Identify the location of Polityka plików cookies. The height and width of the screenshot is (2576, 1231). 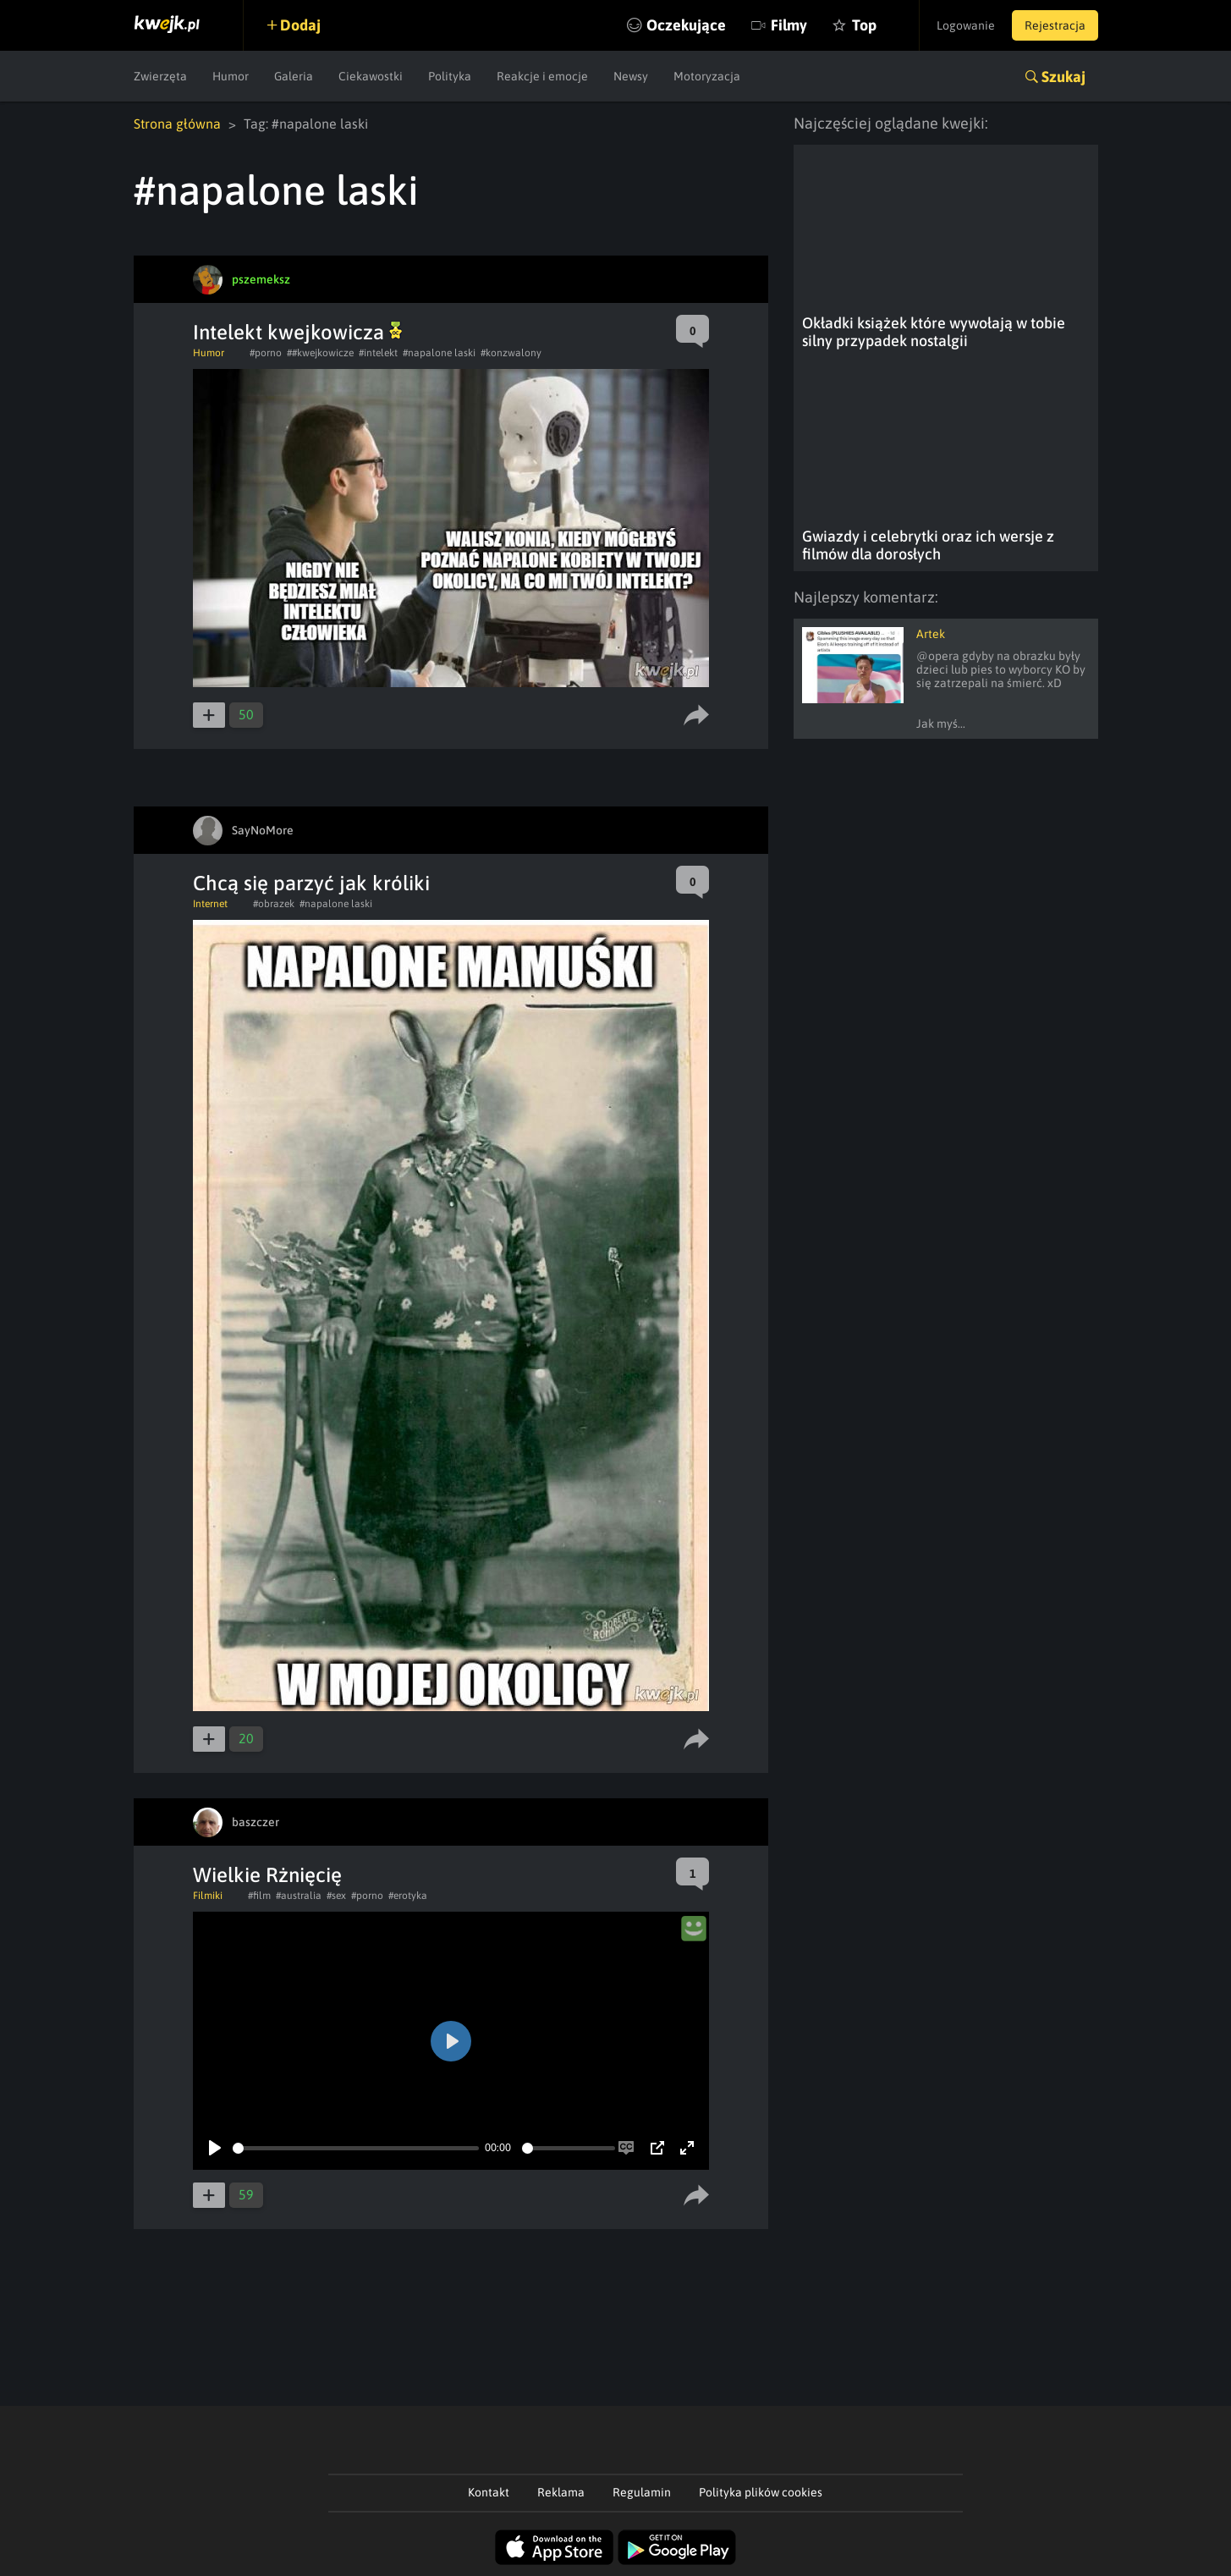
(760, 2492).